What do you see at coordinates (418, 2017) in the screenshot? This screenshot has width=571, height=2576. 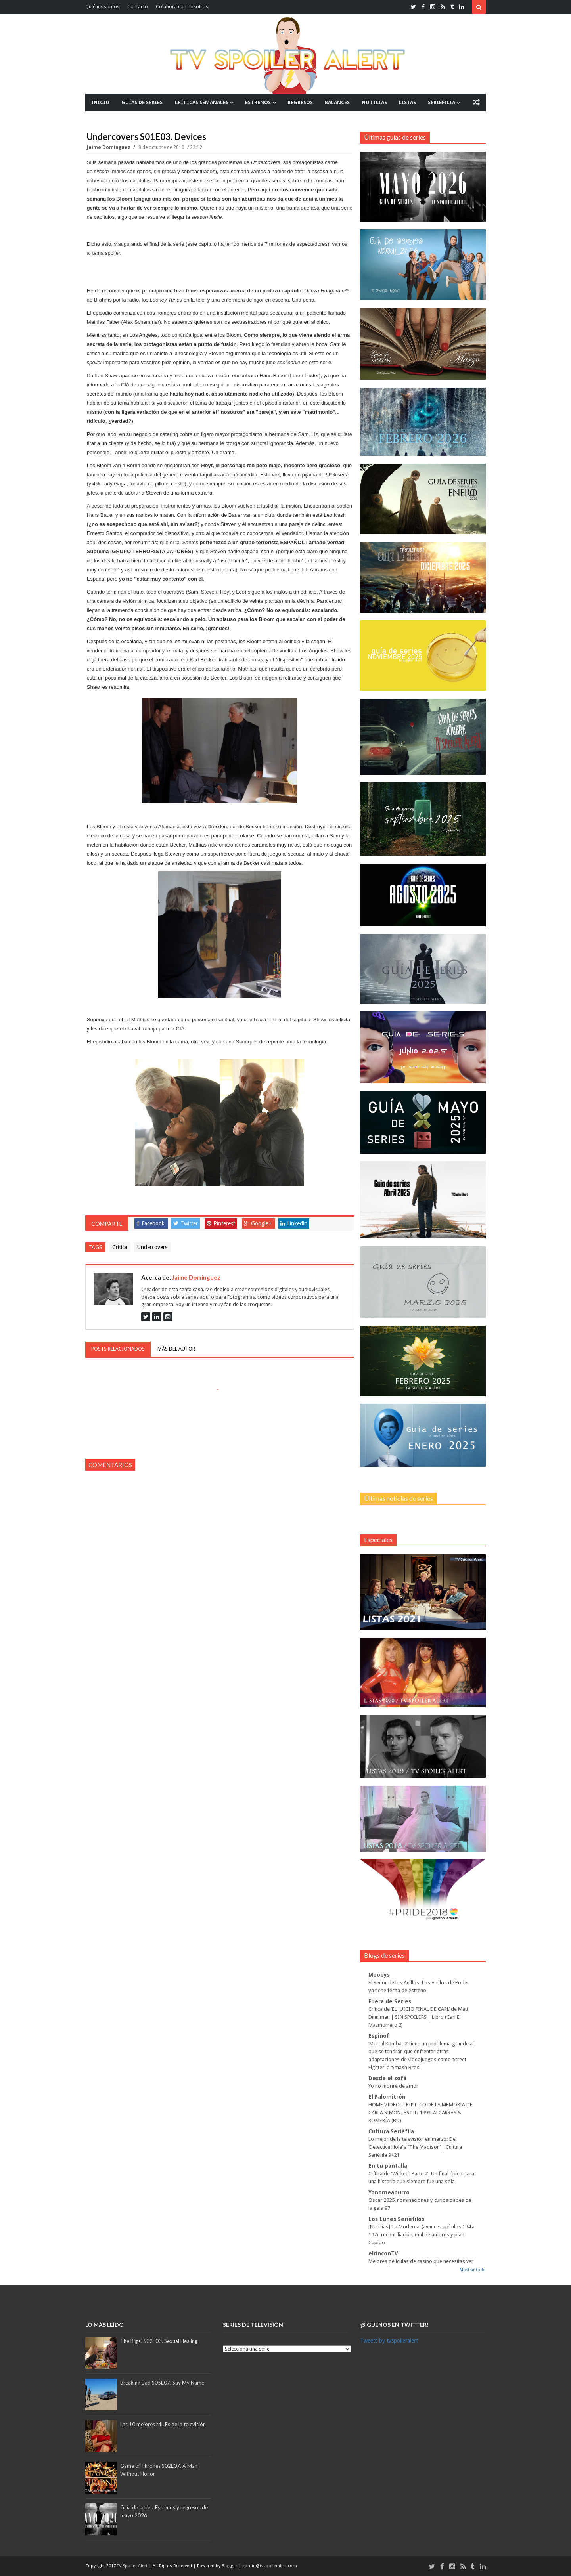 I see `Crítica de ‘EL JUICIO FINAL DE CARL’ de Matt Dinniman | SIN SPOILERS | Libro (Carl El Mazmorrero 2)` at bounding box center [418, 2017].